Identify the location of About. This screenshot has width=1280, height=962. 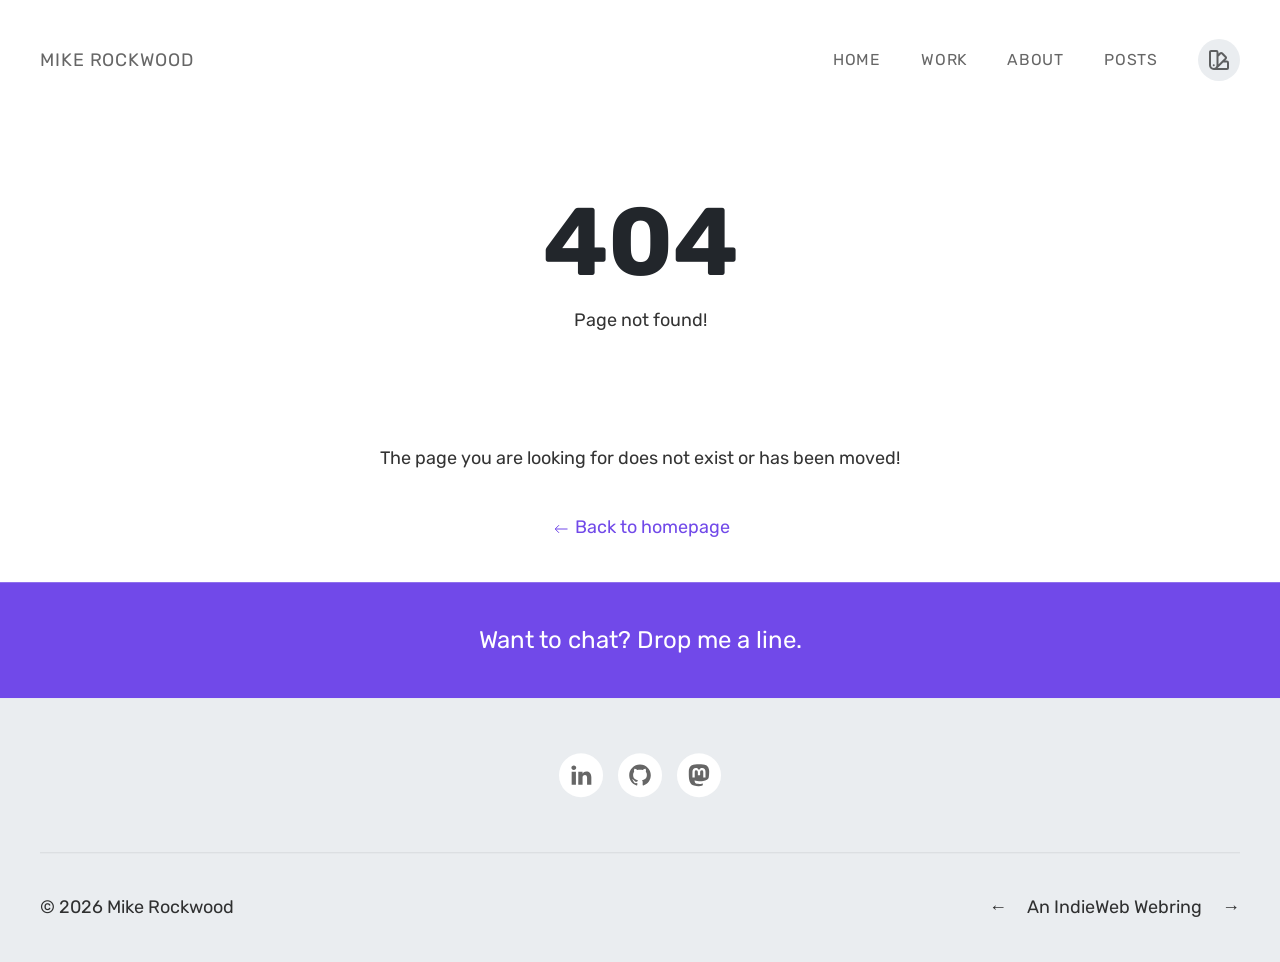
(1035, 59).